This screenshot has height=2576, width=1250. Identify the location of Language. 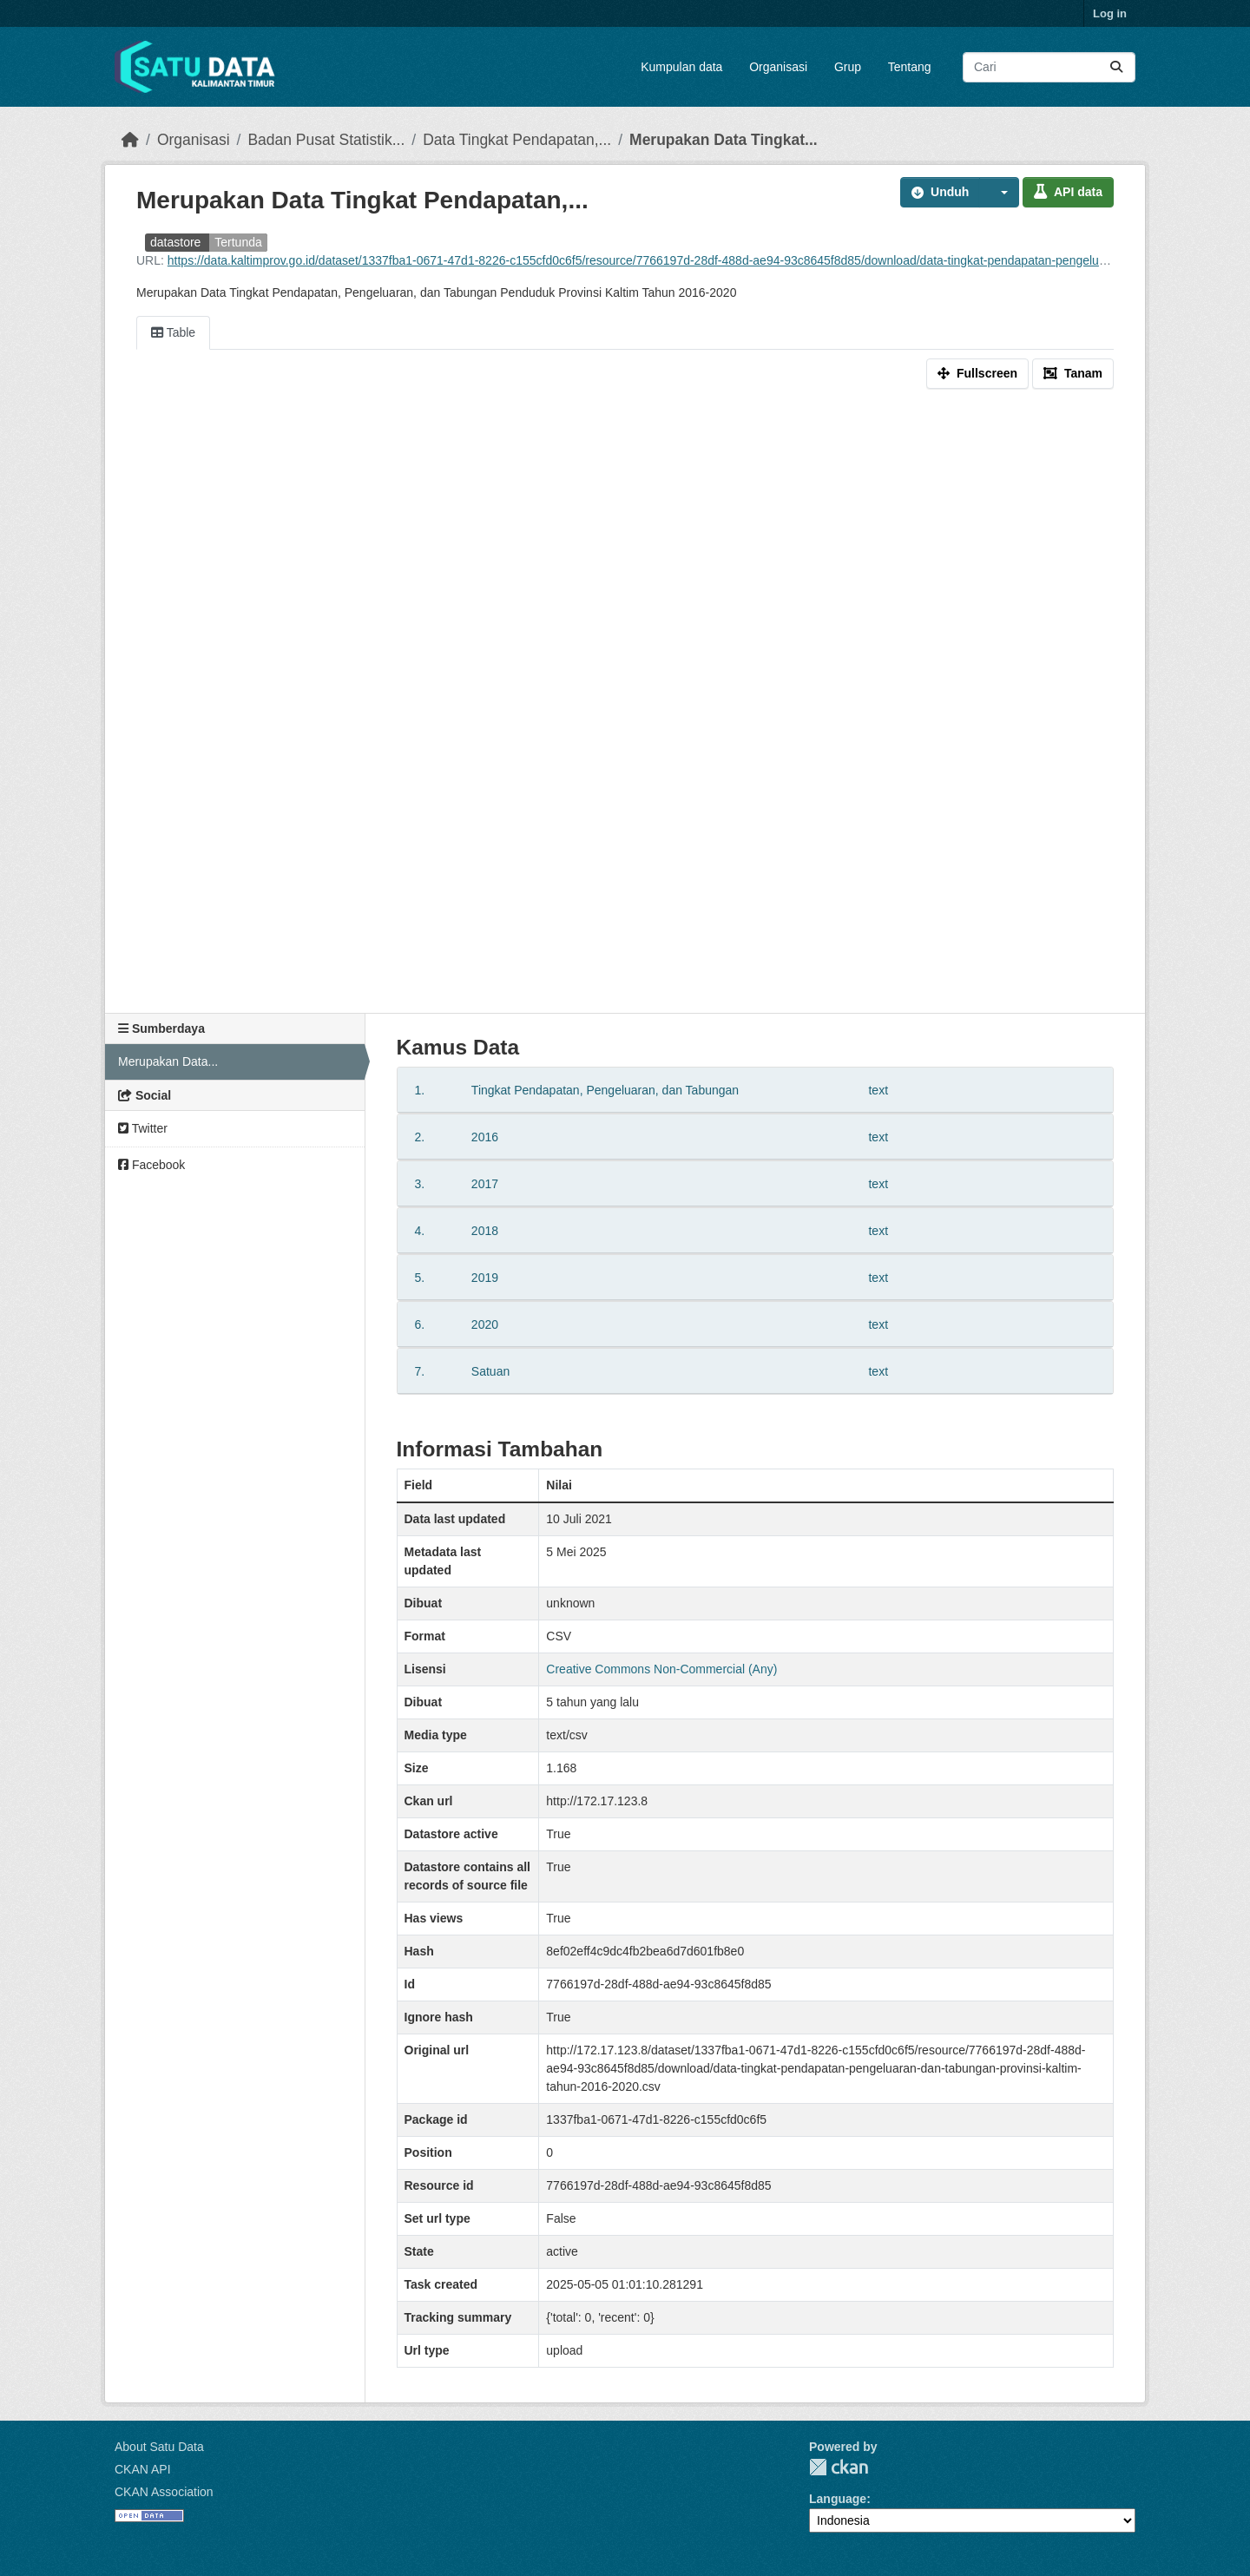
(837, 2499).